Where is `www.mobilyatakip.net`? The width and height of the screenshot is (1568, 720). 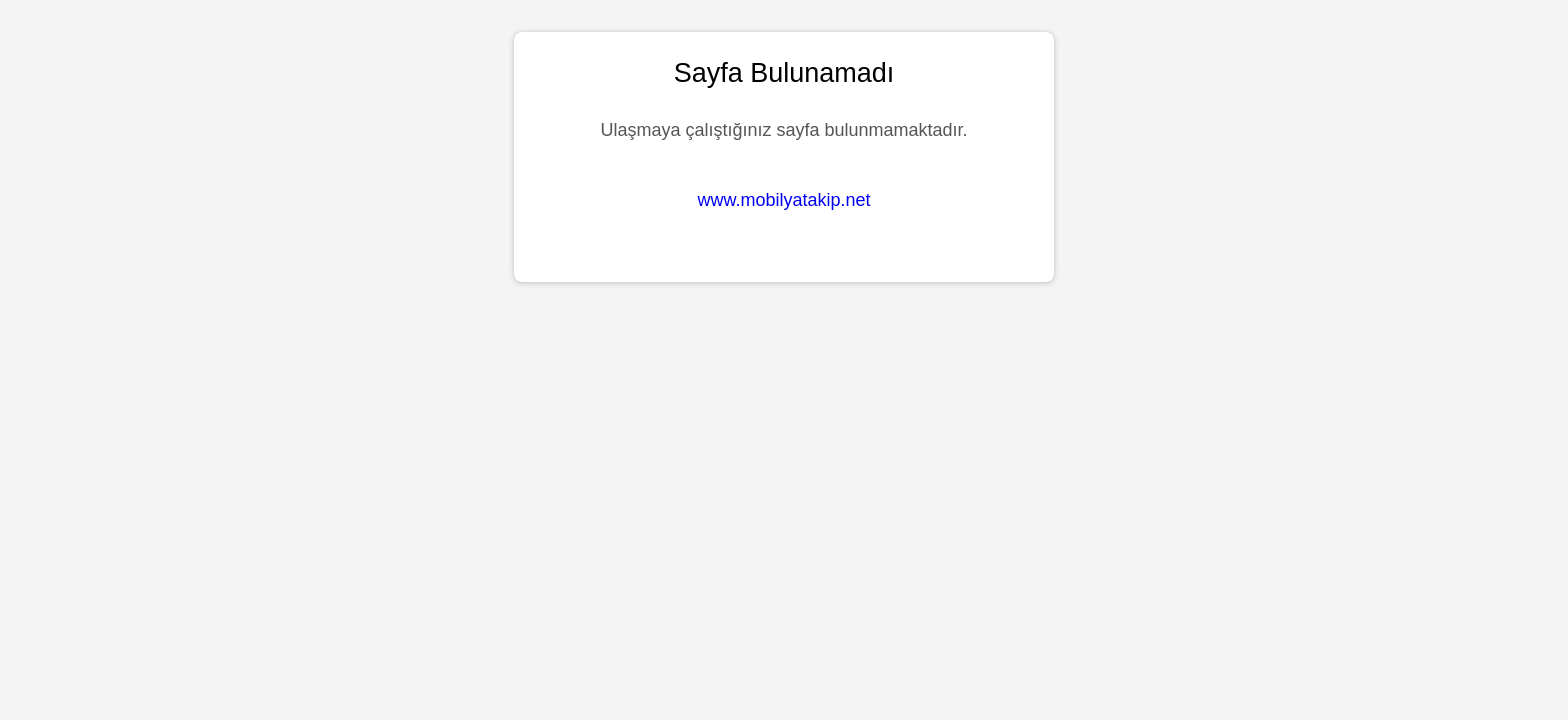 www.mobilyatakip.net is located at coordinates (783, 200).